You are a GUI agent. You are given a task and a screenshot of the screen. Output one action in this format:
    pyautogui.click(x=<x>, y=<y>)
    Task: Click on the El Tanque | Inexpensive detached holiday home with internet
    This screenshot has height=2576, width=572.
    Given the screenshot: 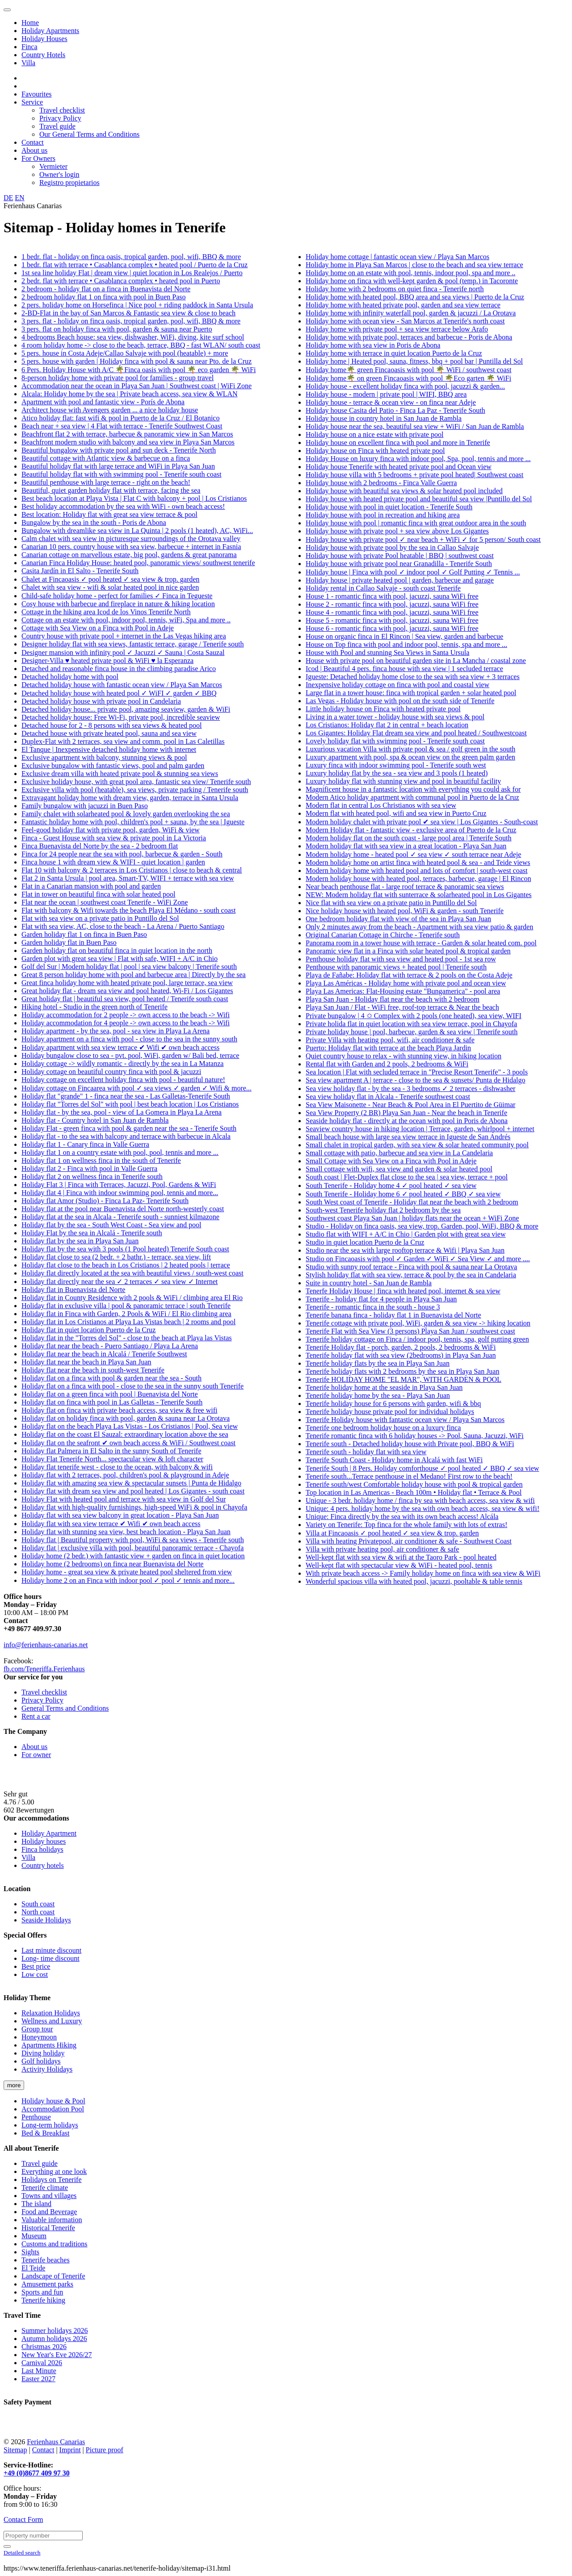 What is the action you would take?
    pyautogui.click(x=108, y=749)
    